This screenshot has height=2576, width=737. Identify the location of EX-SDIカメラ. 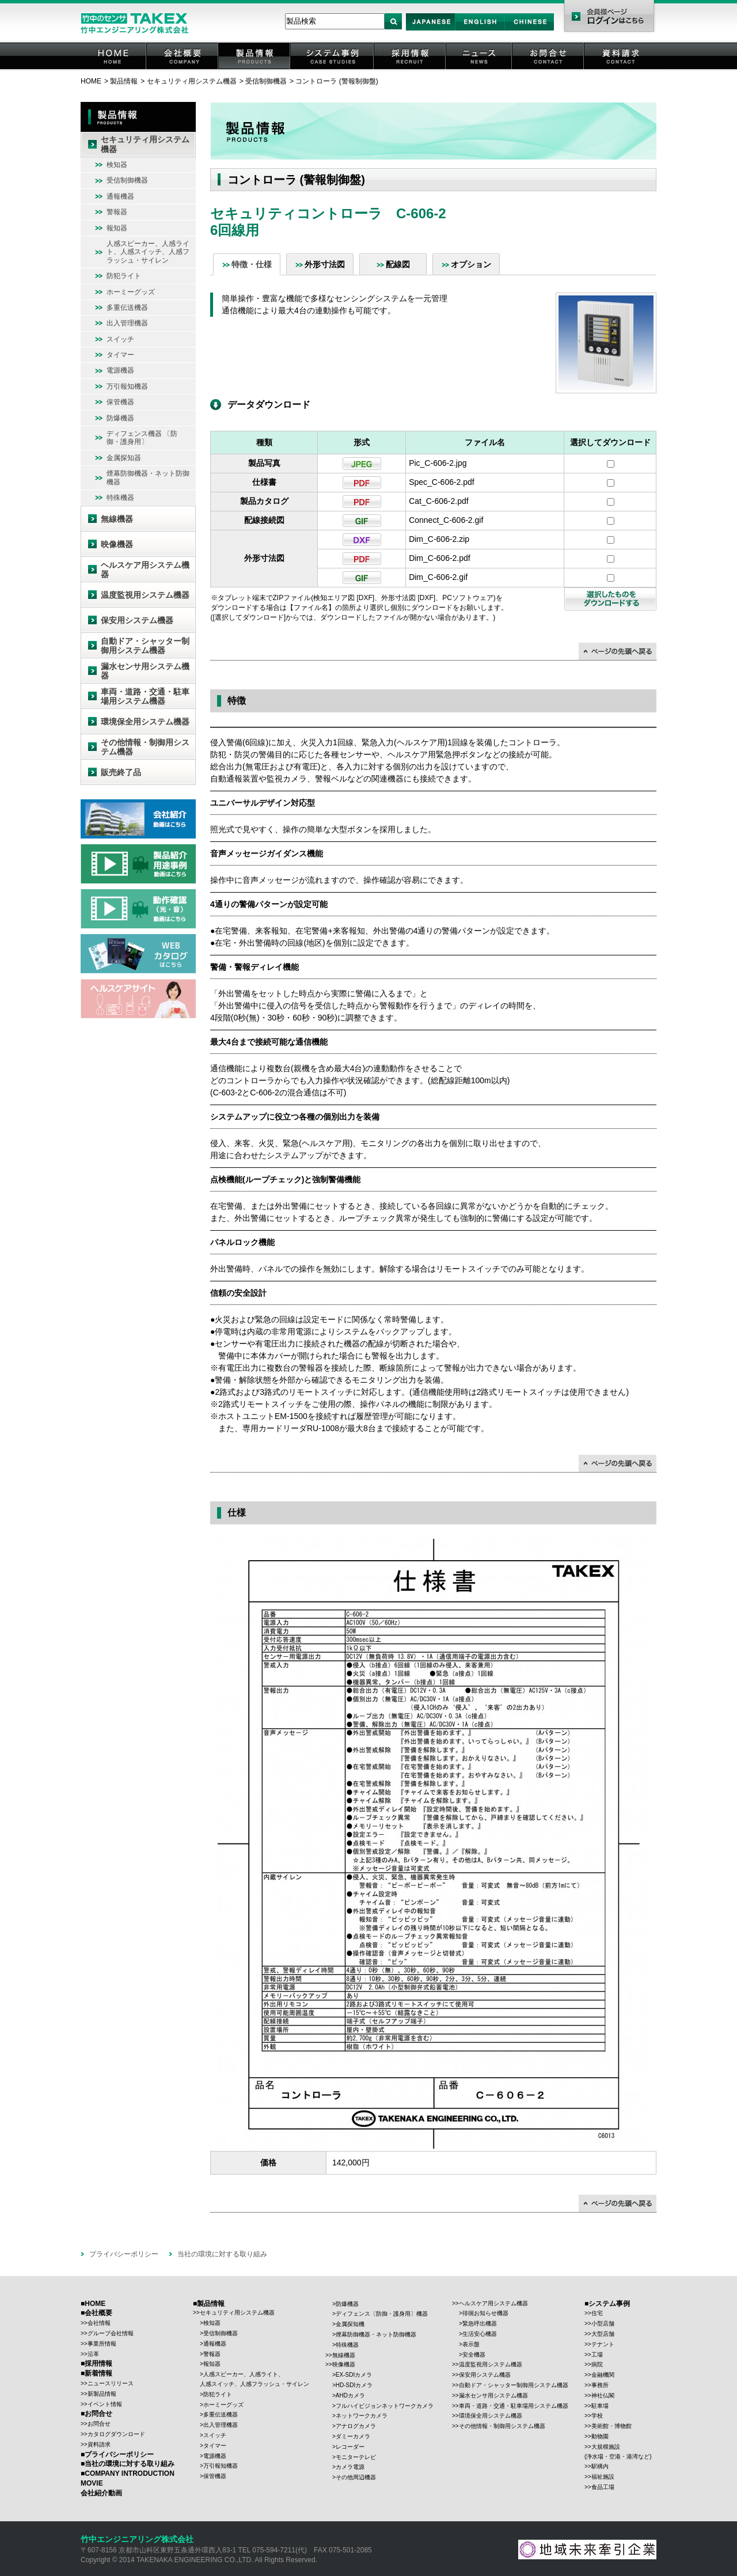
(354, 2375).